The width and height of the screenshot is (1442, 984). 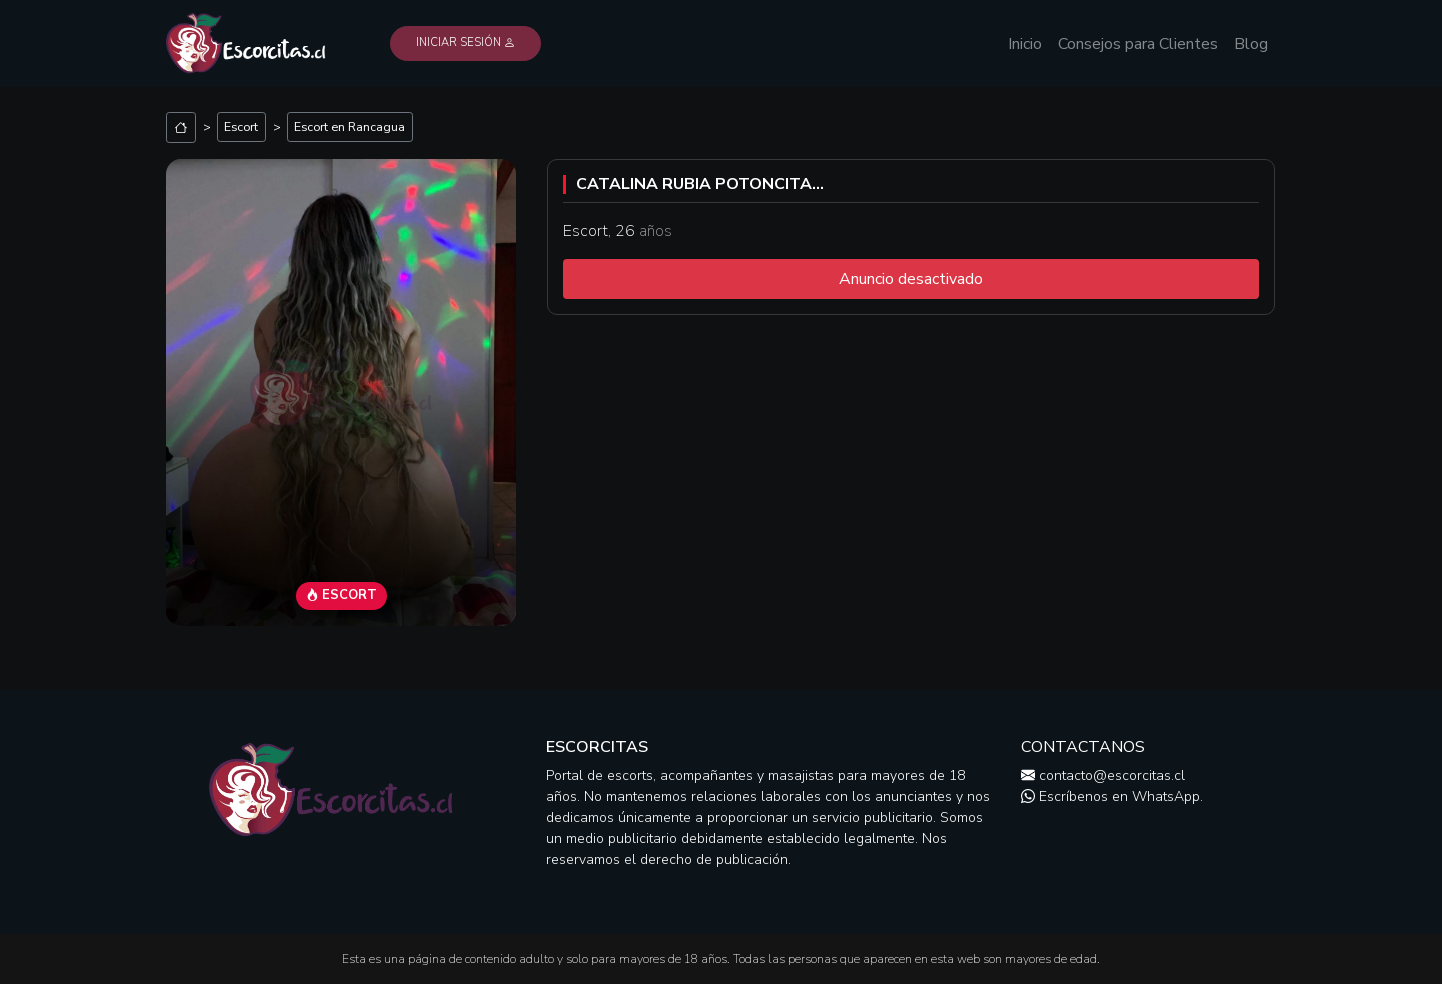 What do you see at coordinates (465, 42) in the screenshot?
I see `Iniciar Sesión` at bounding box center [465, 42].